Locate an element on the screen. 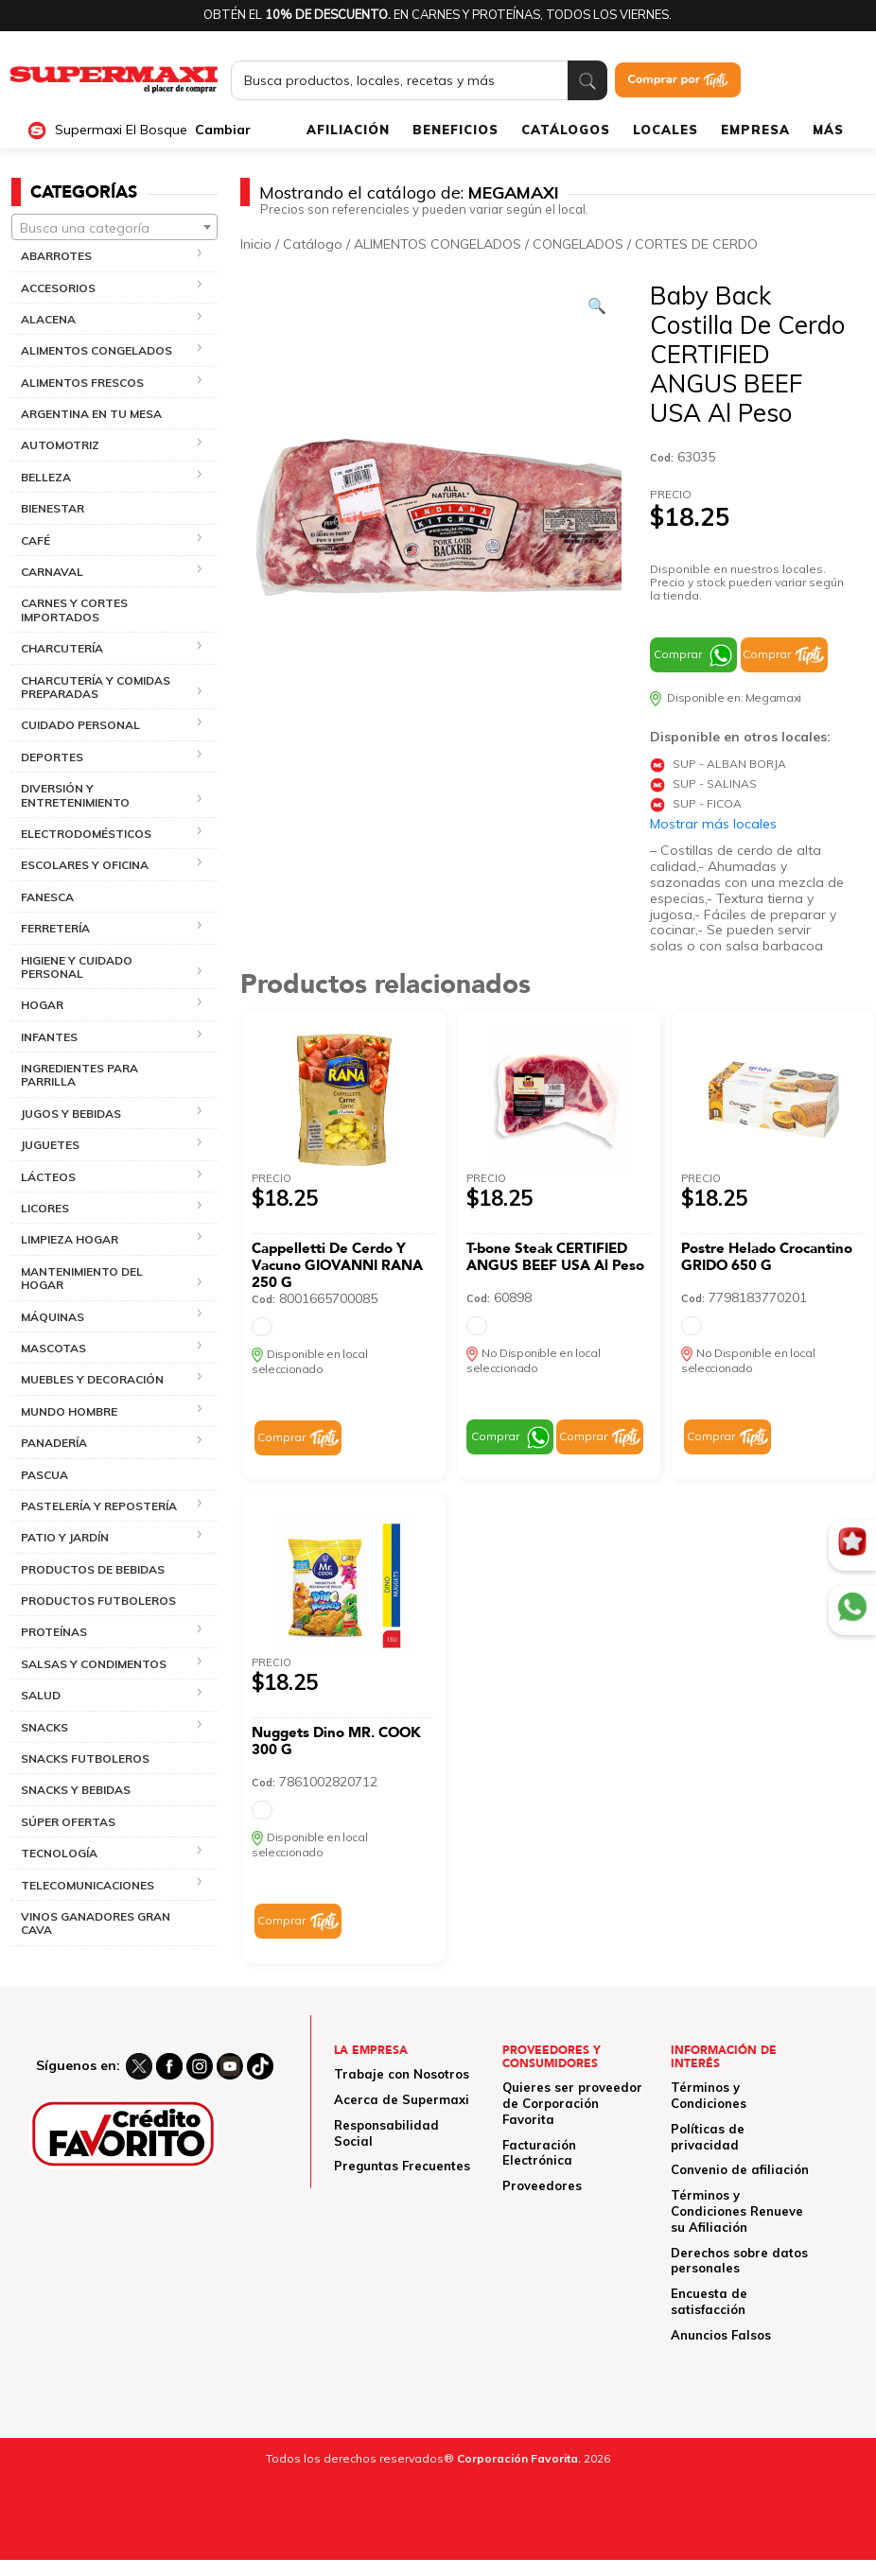  [textbox] is located at coordinates (114, 228).